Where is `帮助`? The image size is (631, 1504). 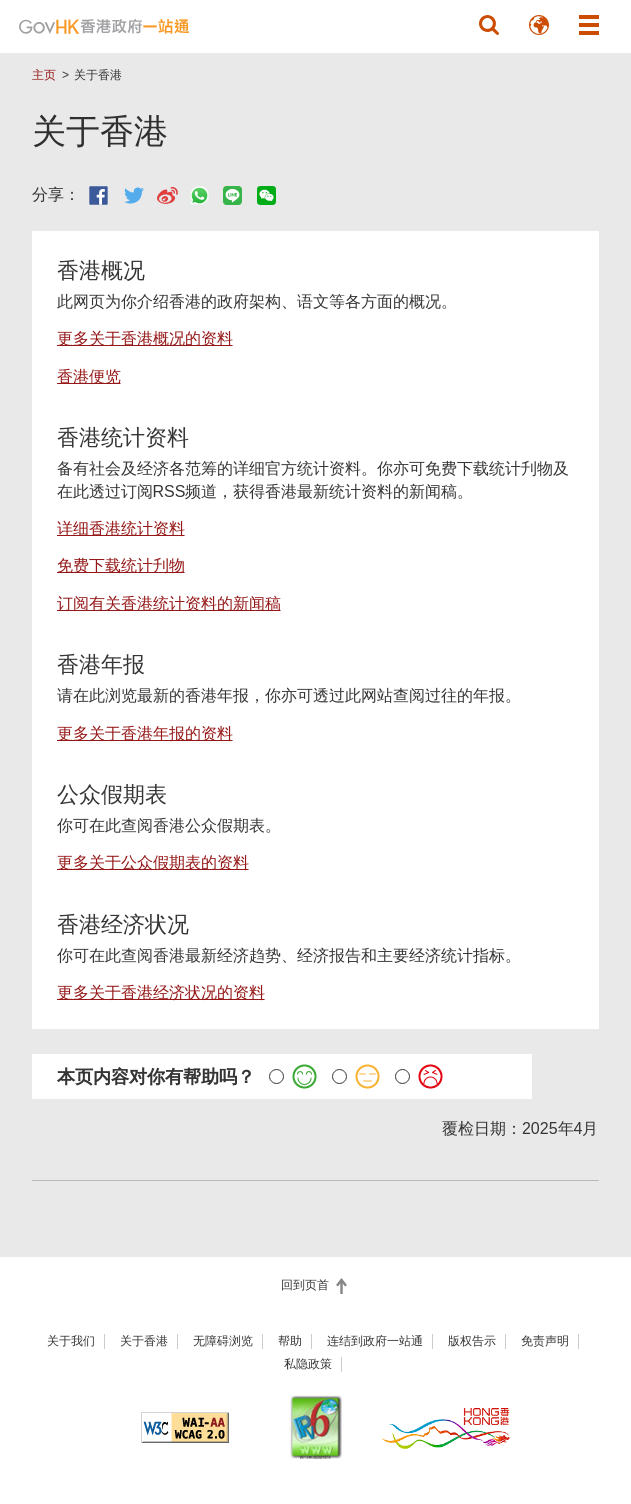
帮助 is located at coordinates (290, 1341).